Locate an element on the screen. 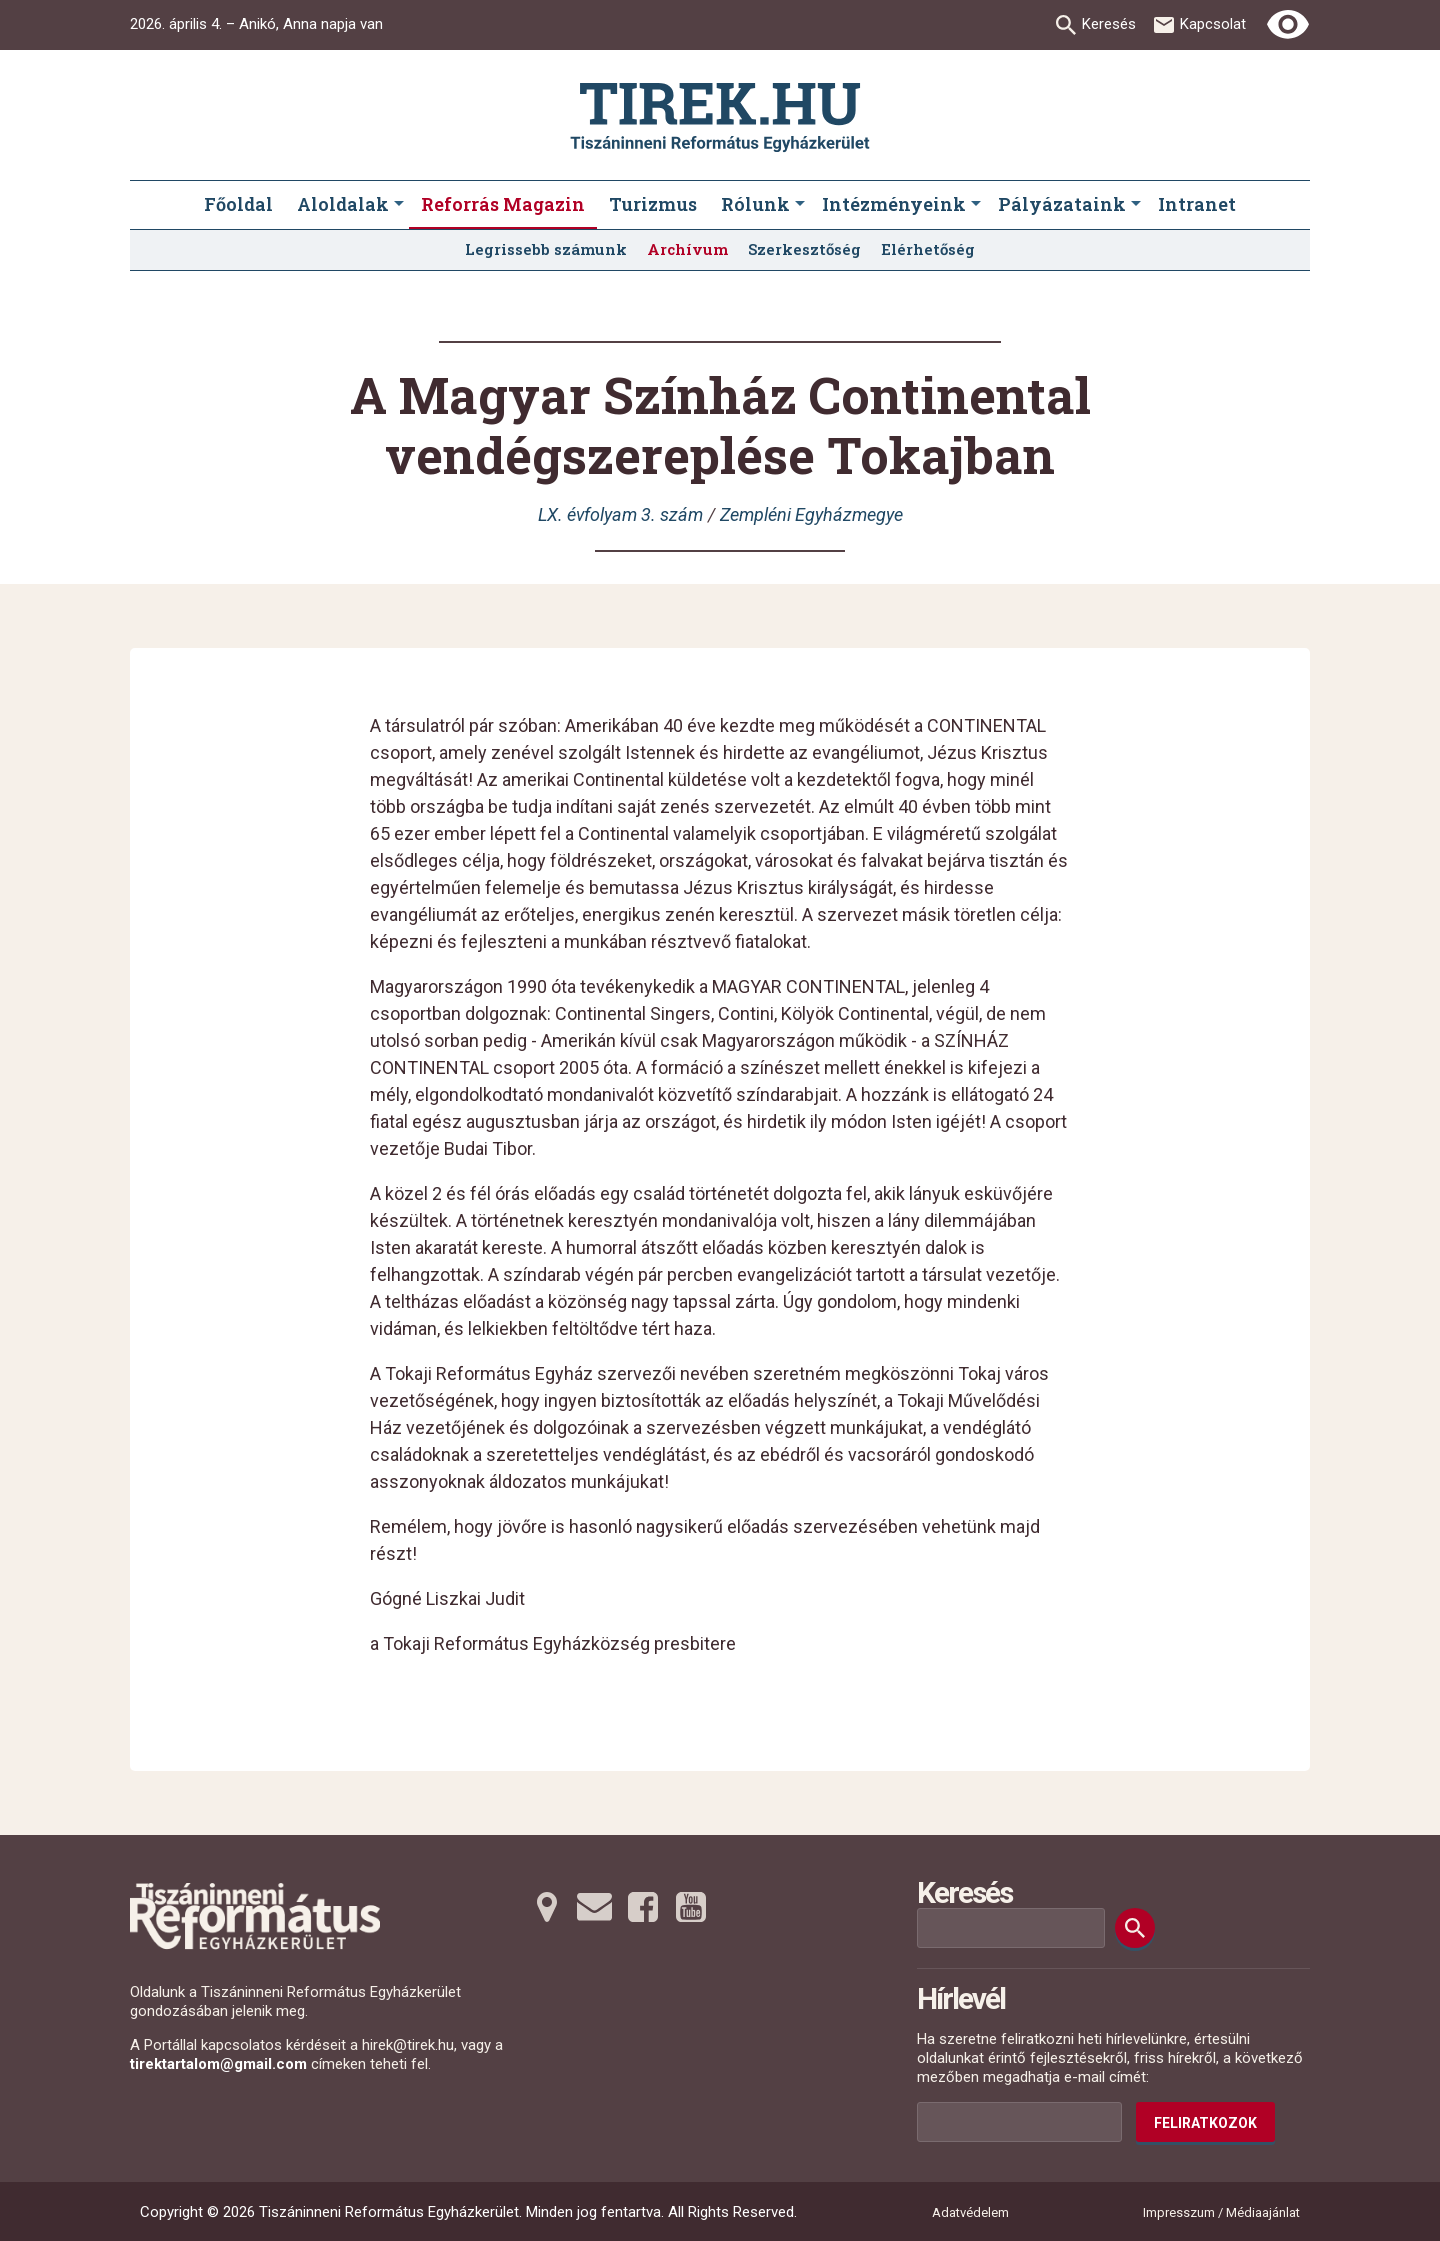 Image resolution: width=1440 pixels, height=2241 pixels. Szerkesztőség [menuitem] is located at coordinates (804, 249).